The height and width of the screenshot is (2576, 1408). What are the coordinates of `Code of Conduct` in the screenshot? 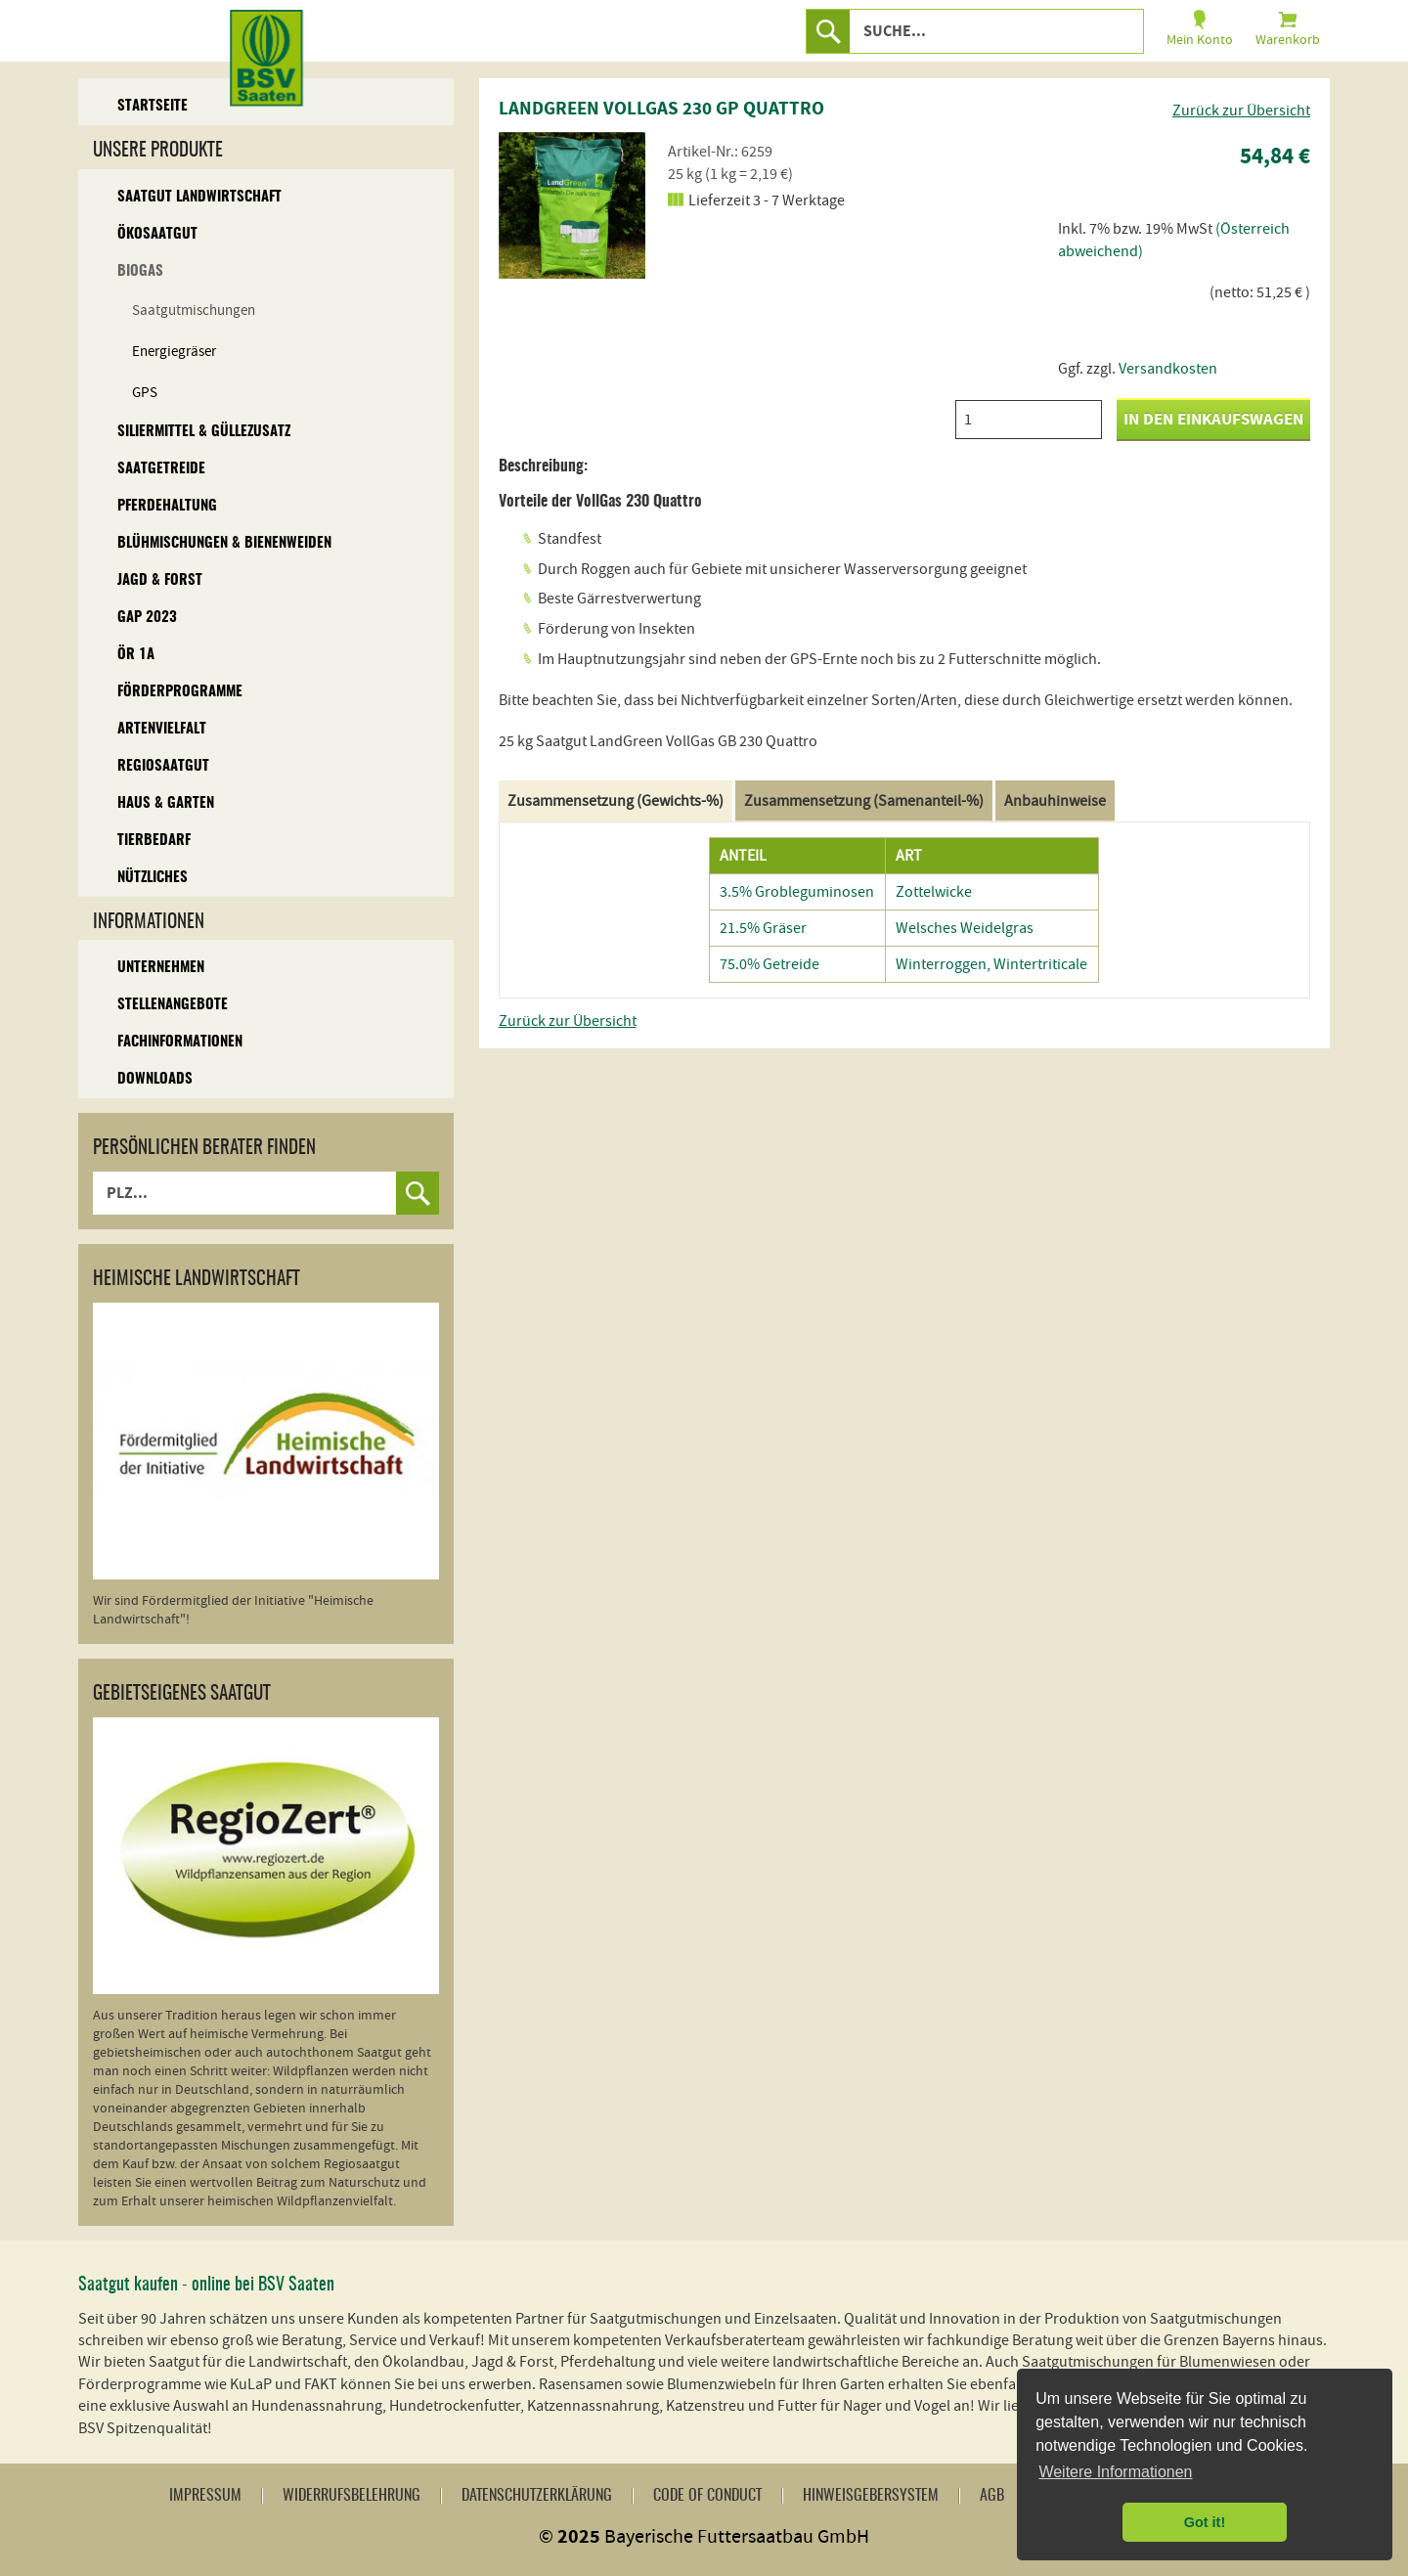 It's located at (707, 2496).